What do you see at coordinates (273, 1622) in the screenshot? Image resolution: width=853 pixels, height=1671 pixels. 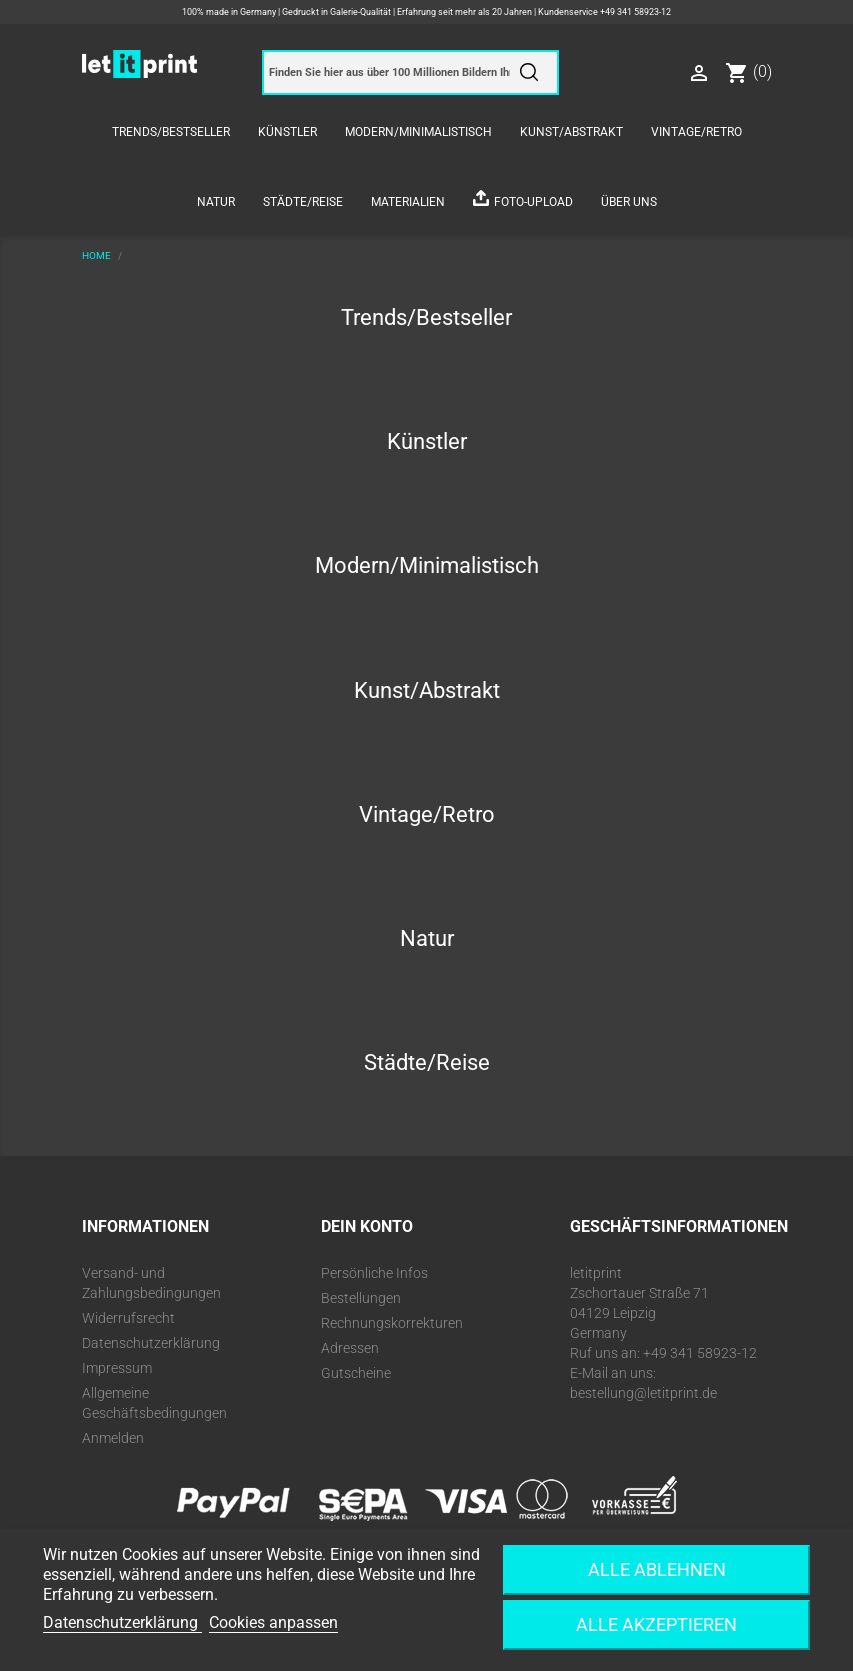 I see `Cookies anpassen` at bounding box center [273, 1622].